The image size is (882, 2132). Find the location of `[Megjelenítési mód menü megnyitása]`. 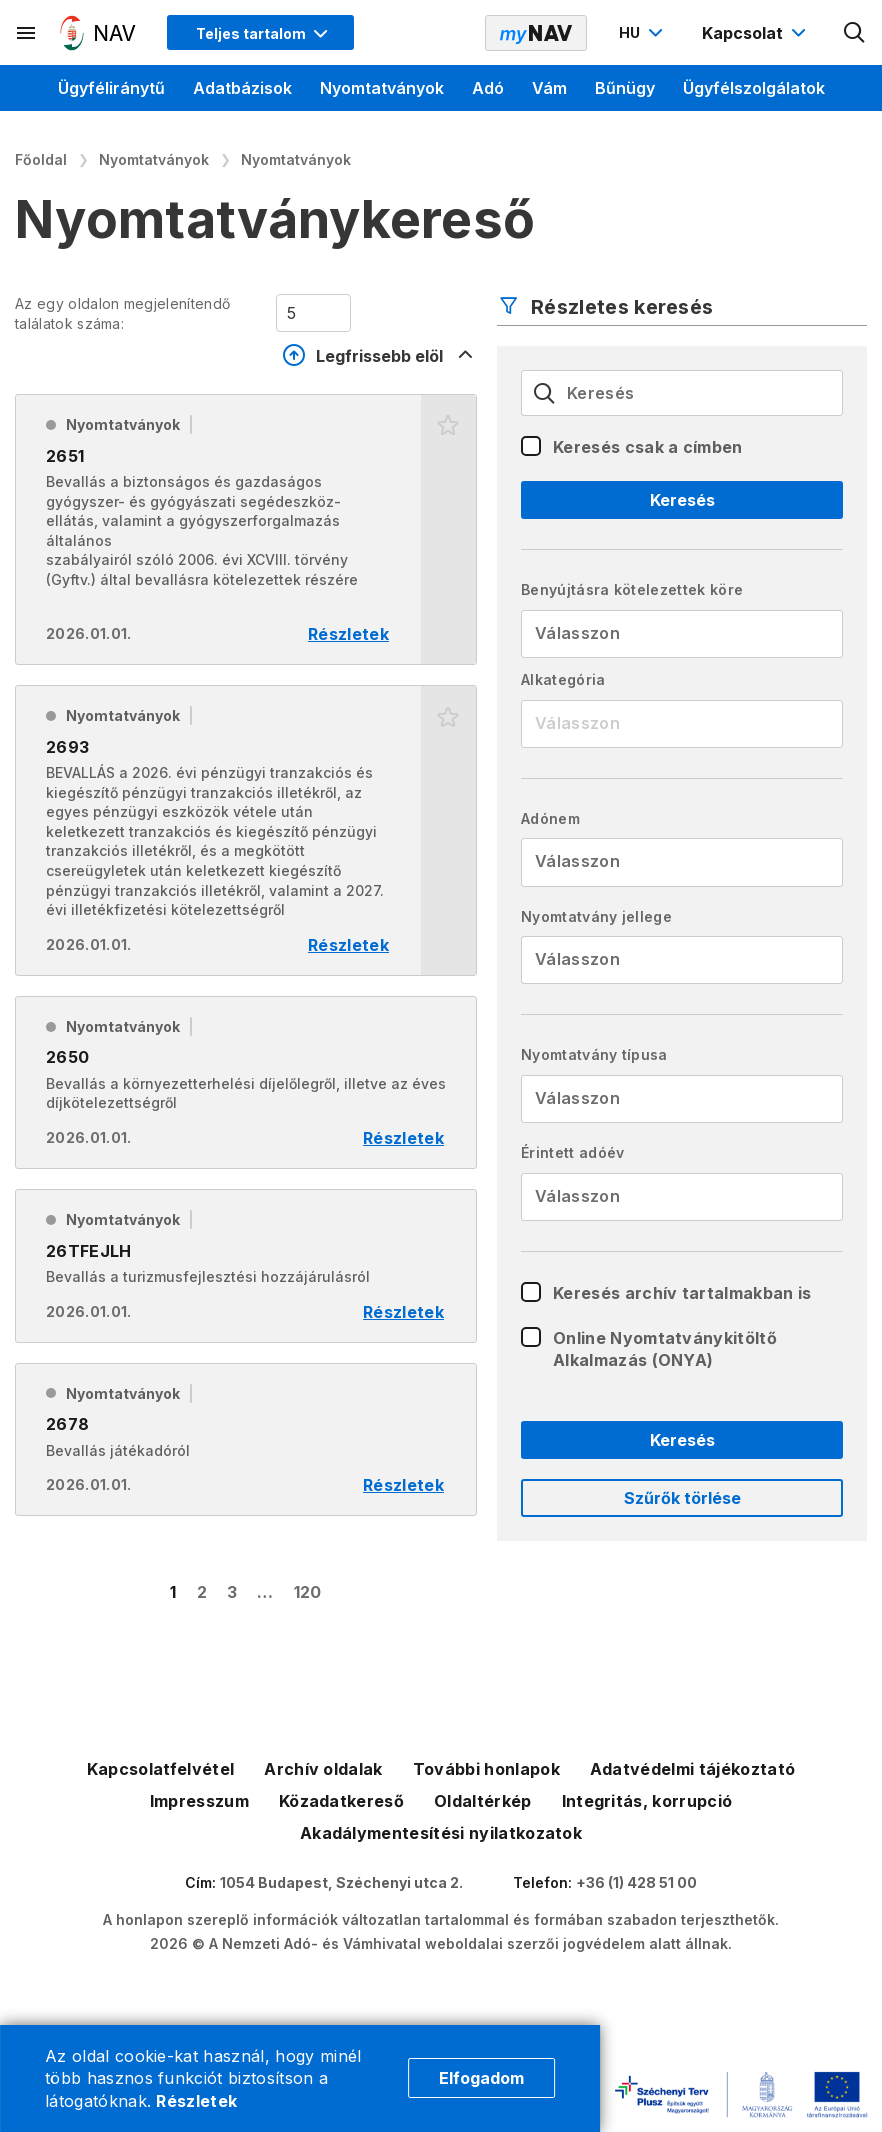

[Megjelenítési mód menü megnyitása] is located at coordinates (260, 32).